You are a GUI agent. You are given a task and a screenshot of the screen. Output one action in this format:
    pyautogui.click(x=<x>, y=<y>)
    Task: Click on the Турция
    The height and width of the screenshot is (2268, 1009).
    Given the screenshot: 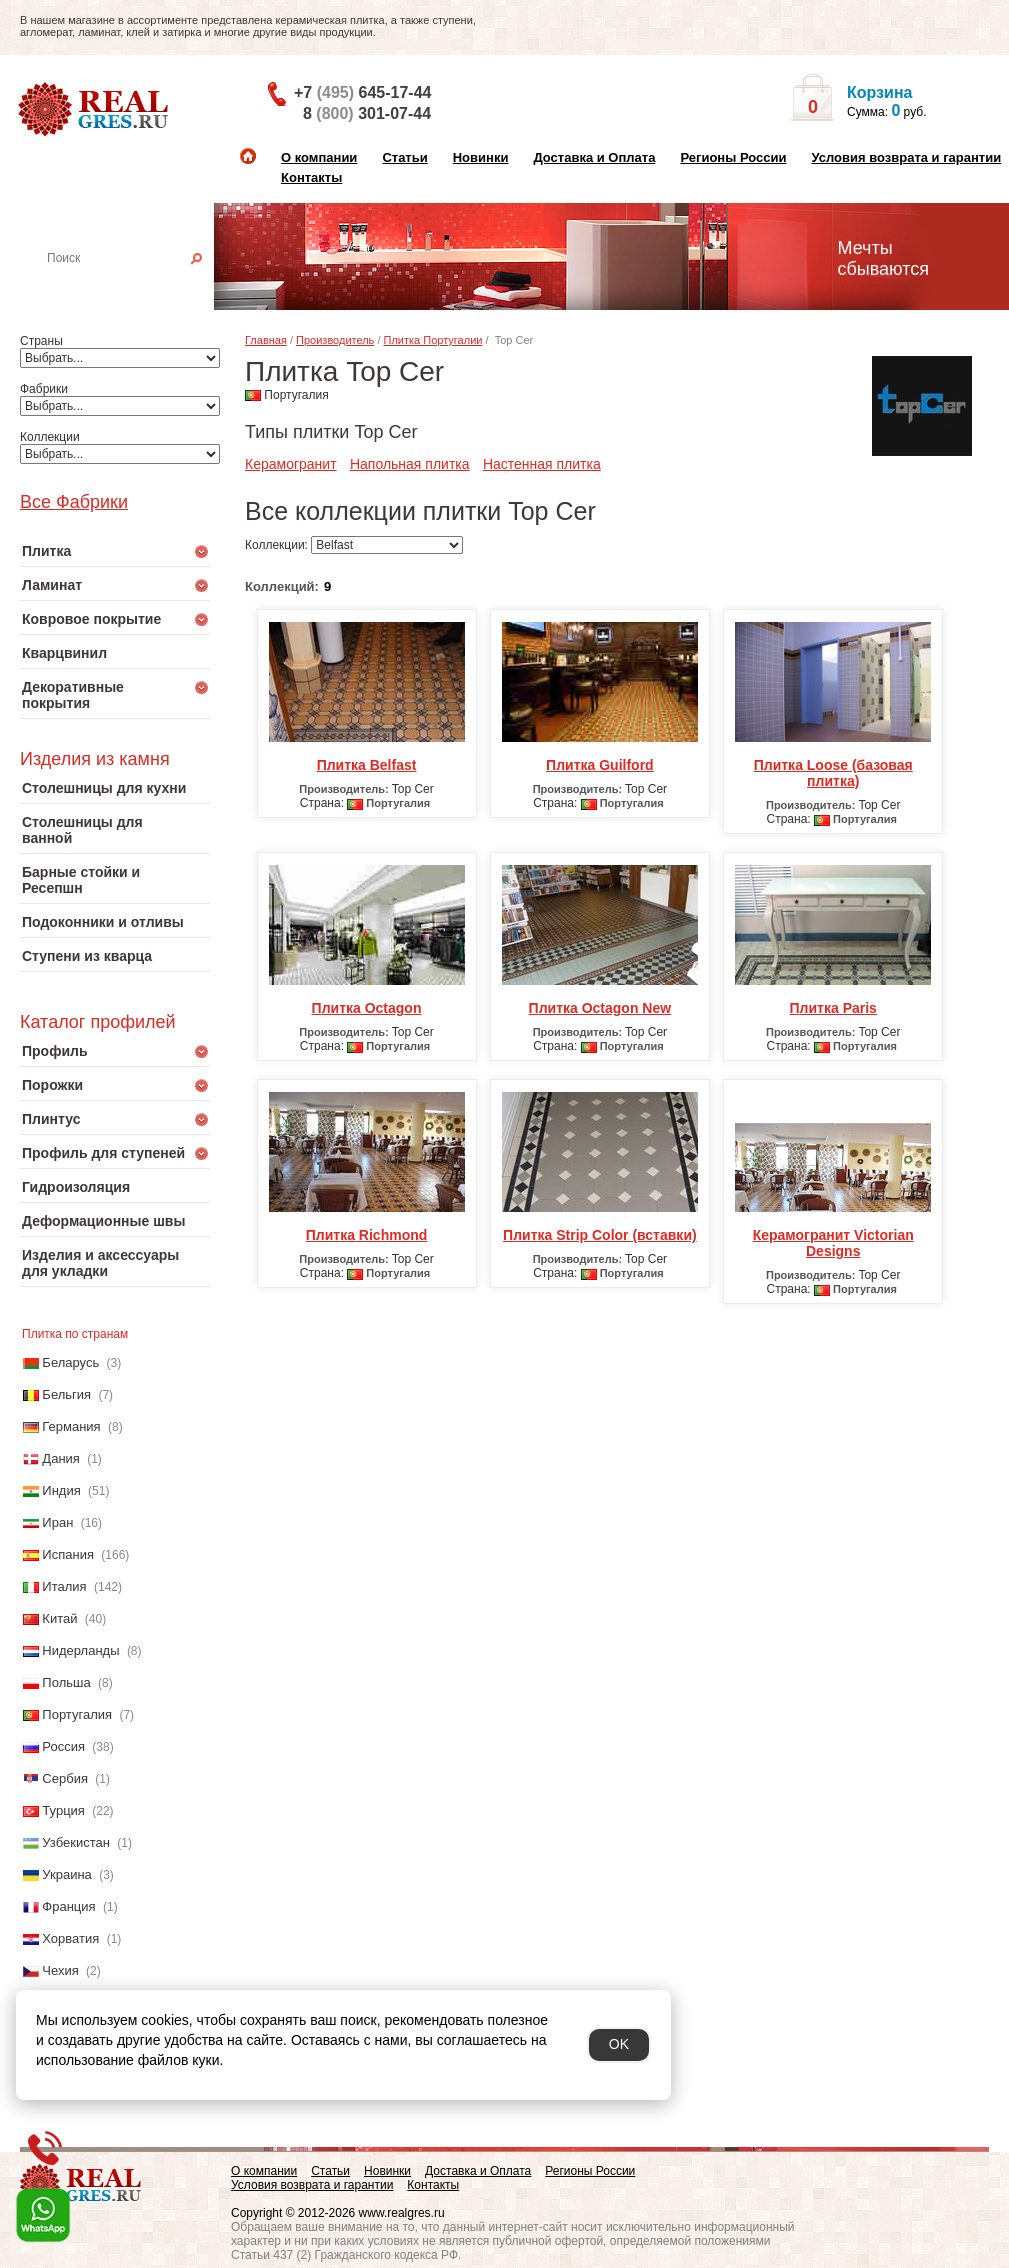 What is the action you would take?
    pyautogui.click(x=63, y=1810)
    